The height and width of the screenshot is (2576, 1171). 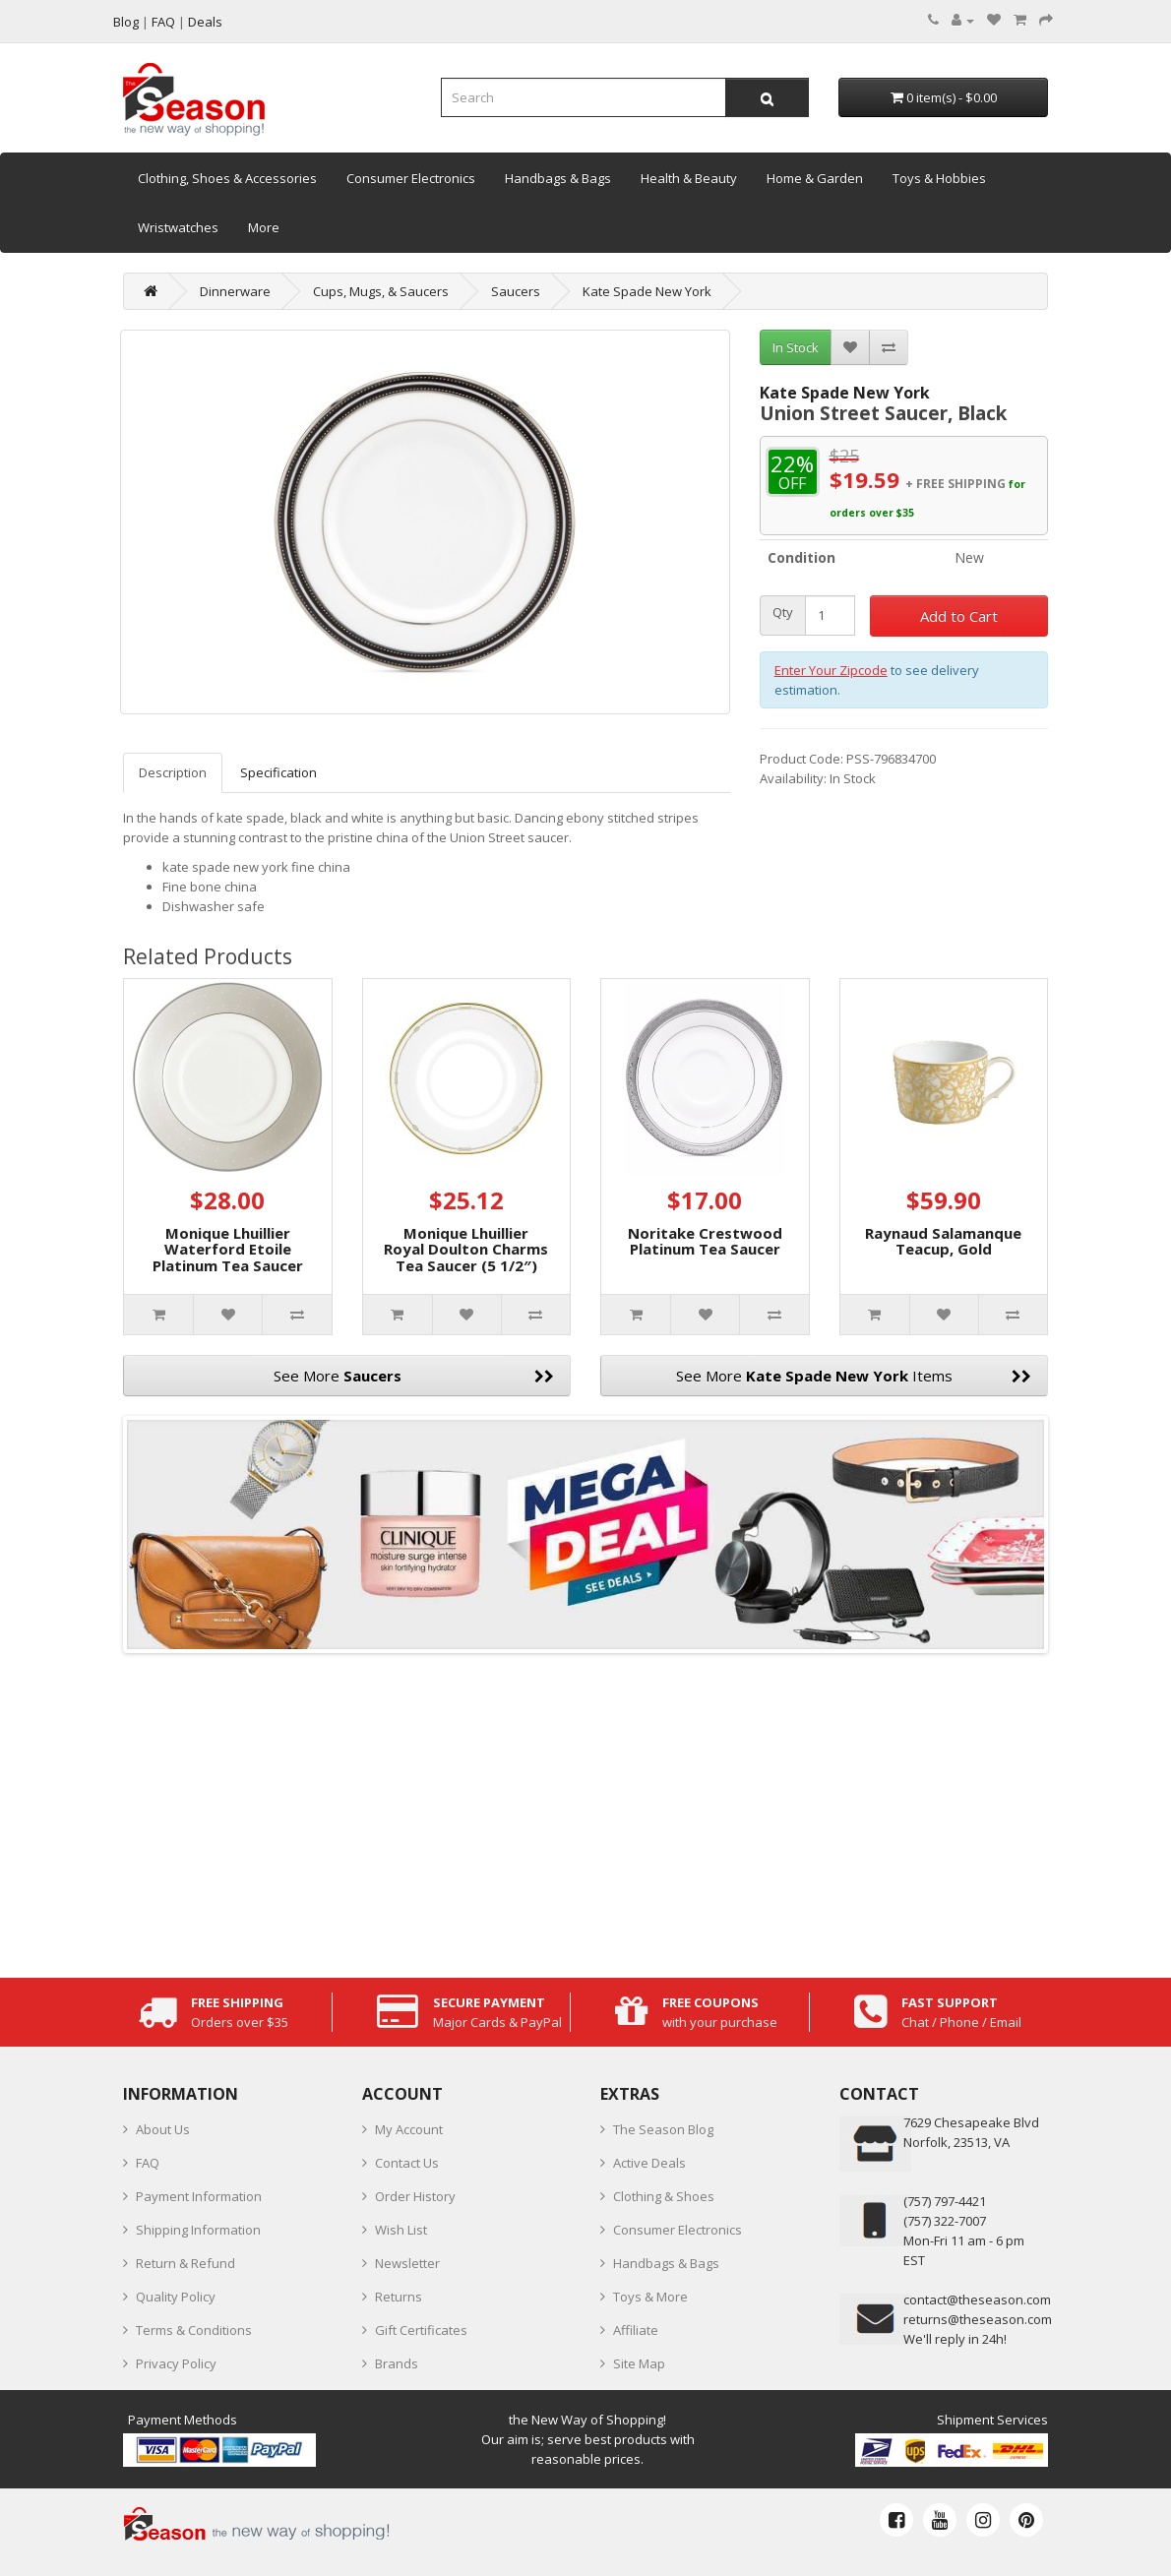 What do you see at coordinates (414, 1375) in the screenshot?
I see `See More` at bounding box center [414, 1375].